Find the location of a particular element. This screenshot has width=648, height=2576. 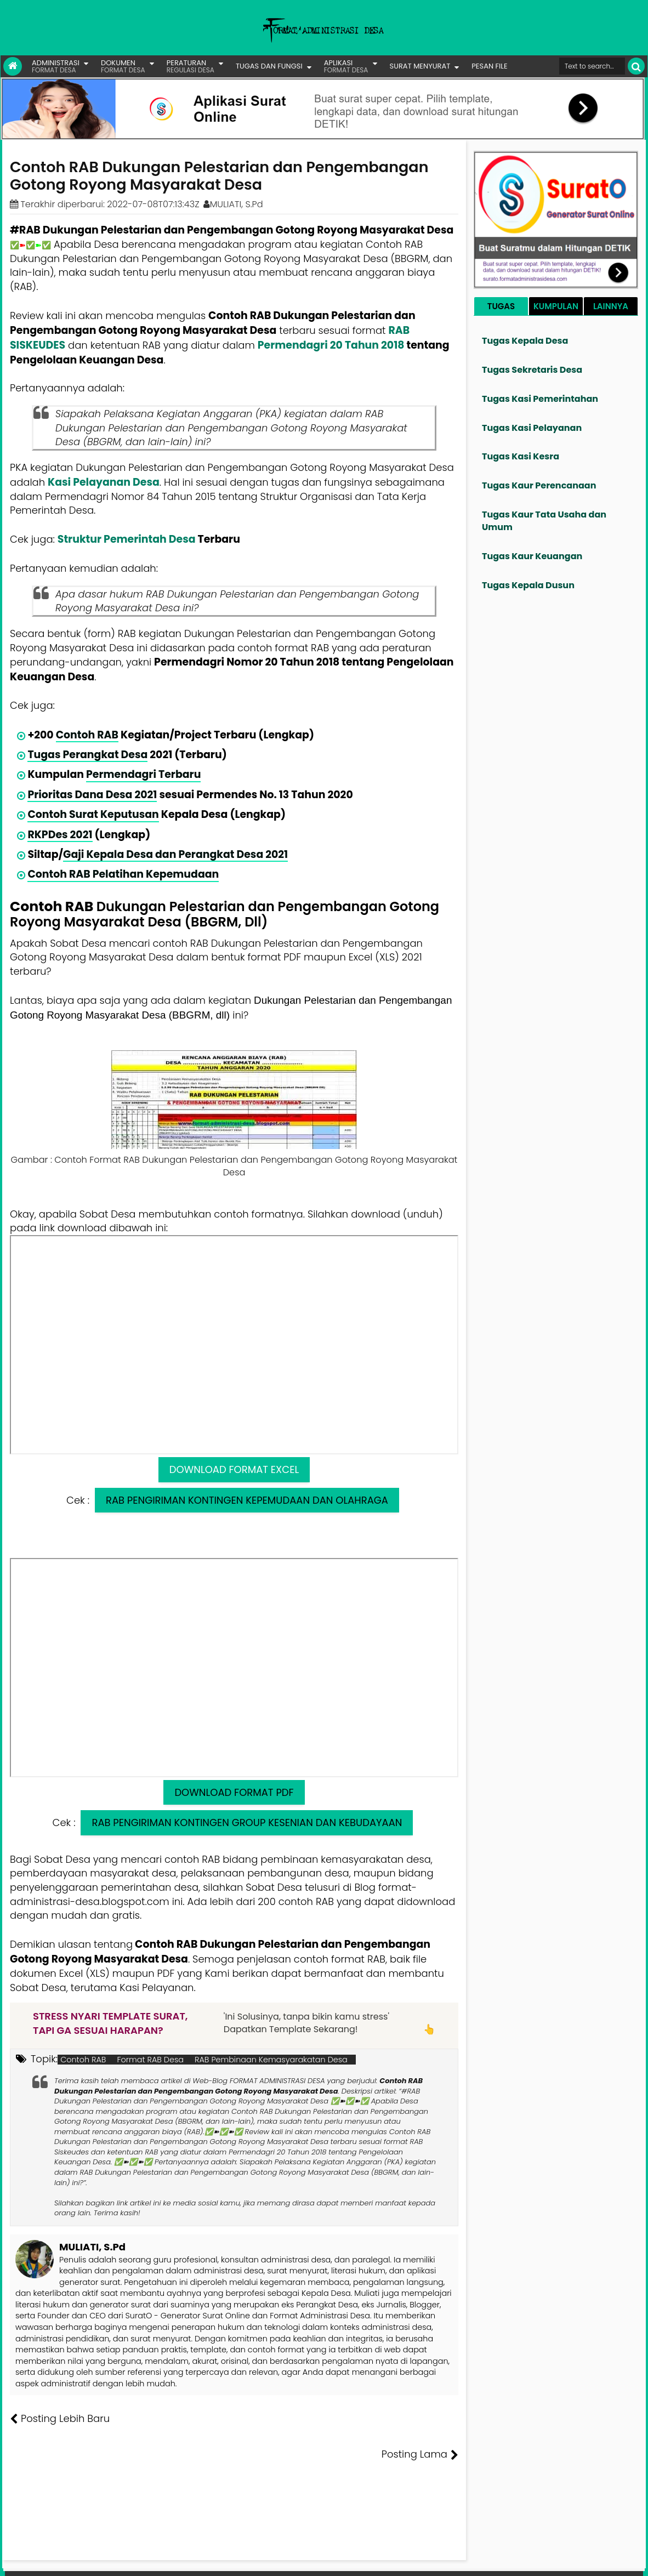

Tugas Kepala Desa is located at coordinates (525, 340).